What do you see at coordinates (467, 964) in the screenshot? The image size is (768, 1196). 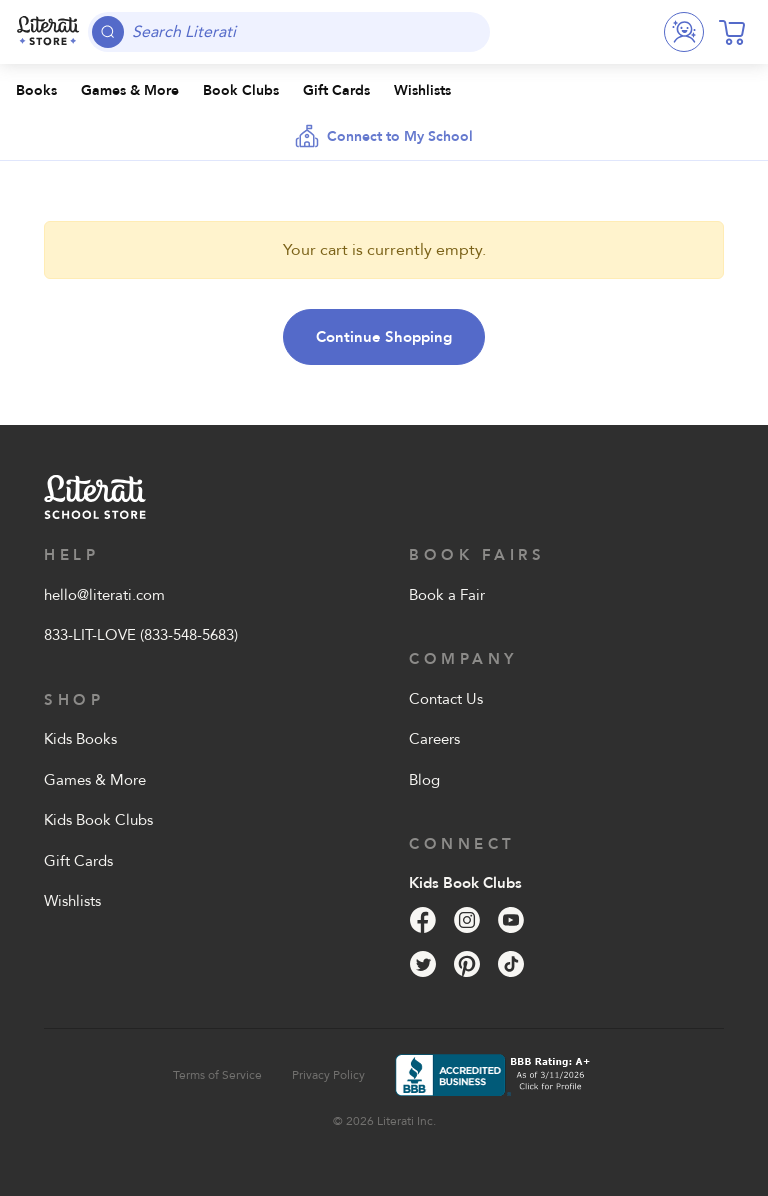 I see `[Pinterest]` at bounding box center [467, 964].